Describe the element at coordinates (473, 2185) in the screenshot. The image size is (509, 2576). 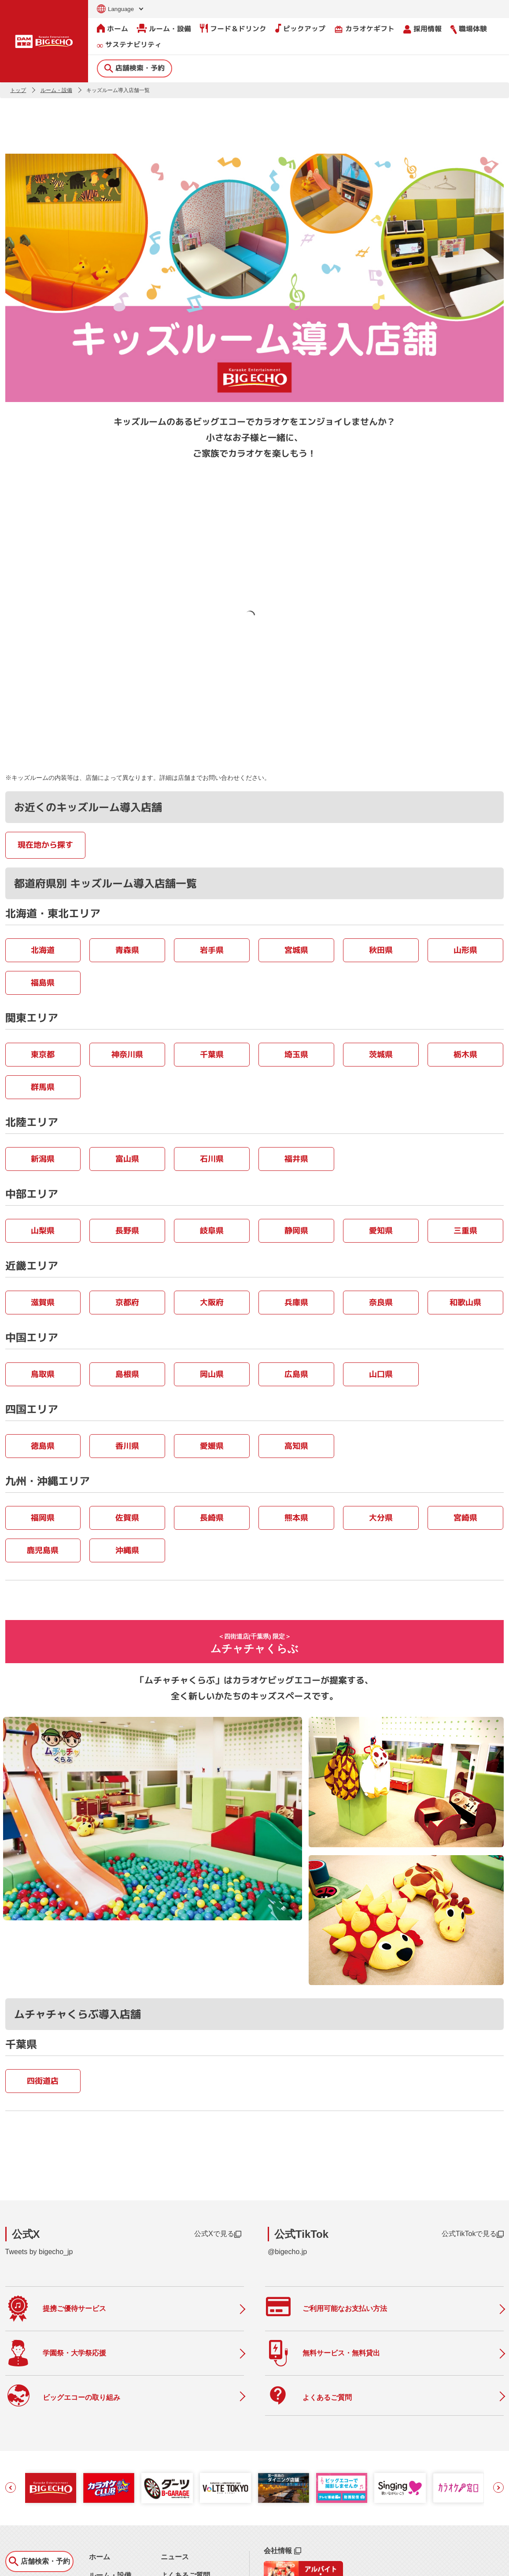
I see `公式TikTokで見る` at that location.